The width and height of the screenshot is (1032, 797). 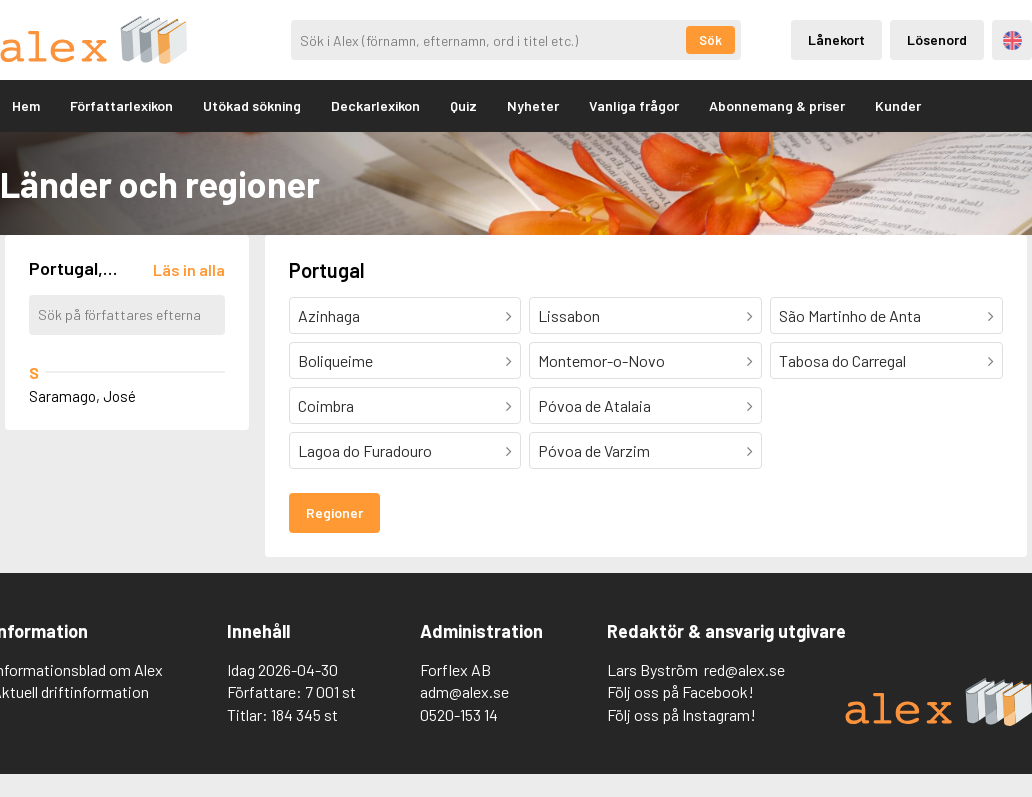 What do you see at coordinates (594, 450) in the screenshot?
I see `Póvoa de Varzim` at bounding box center [594, 450].